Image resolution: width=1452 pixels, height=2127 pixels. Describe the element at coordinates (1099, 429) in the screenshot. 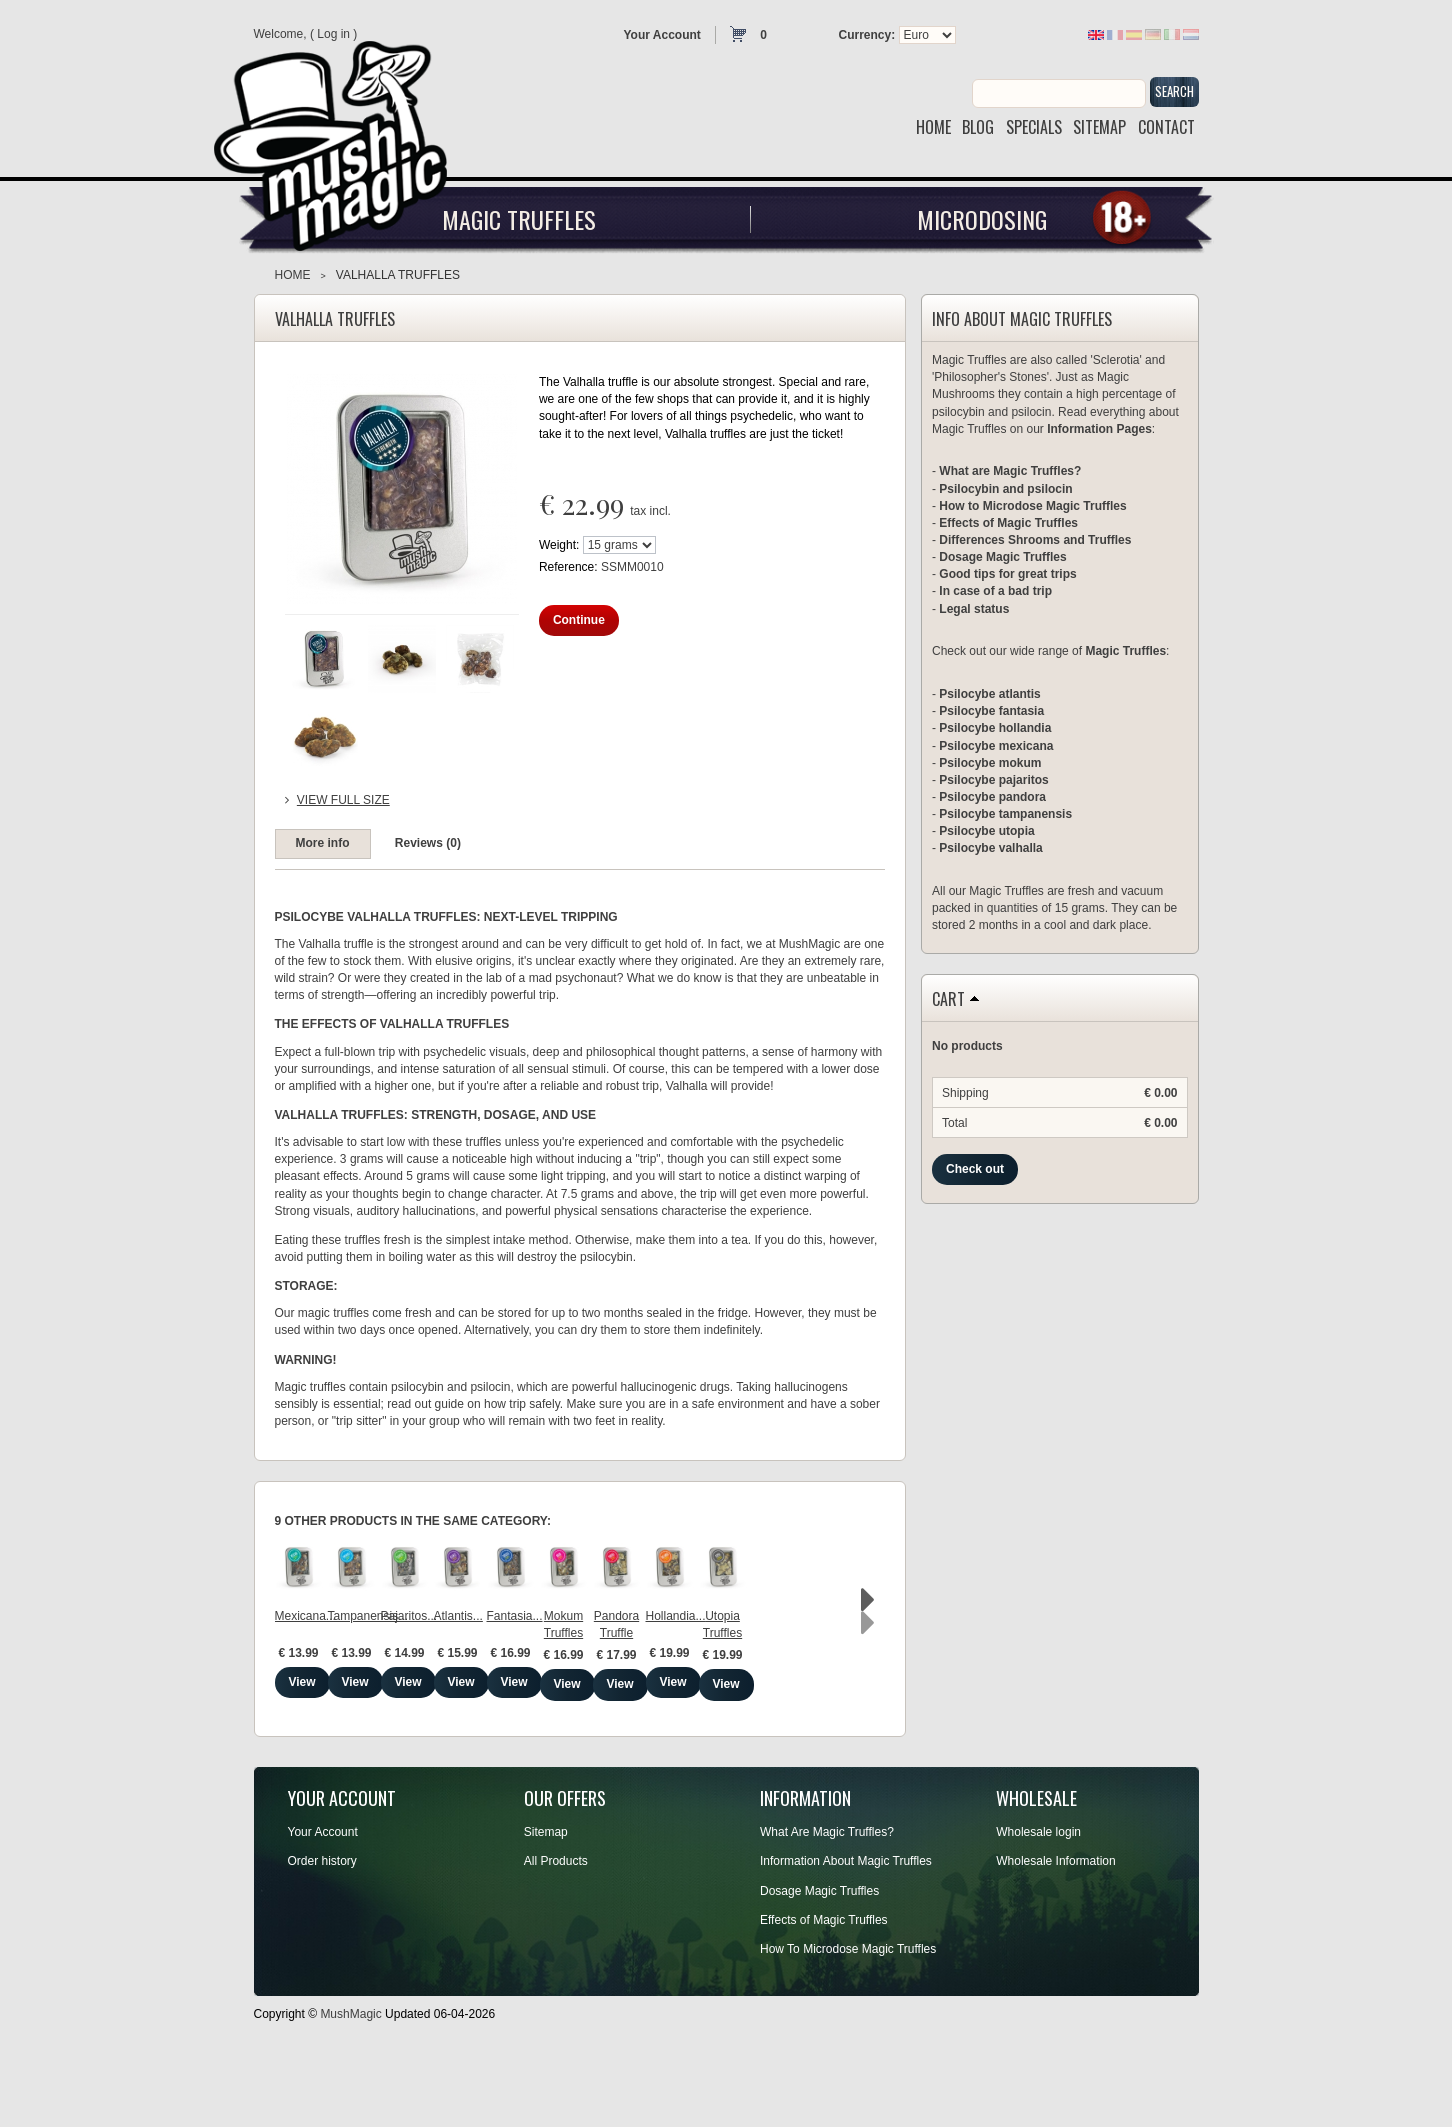

I see `Information Pages` at that location.